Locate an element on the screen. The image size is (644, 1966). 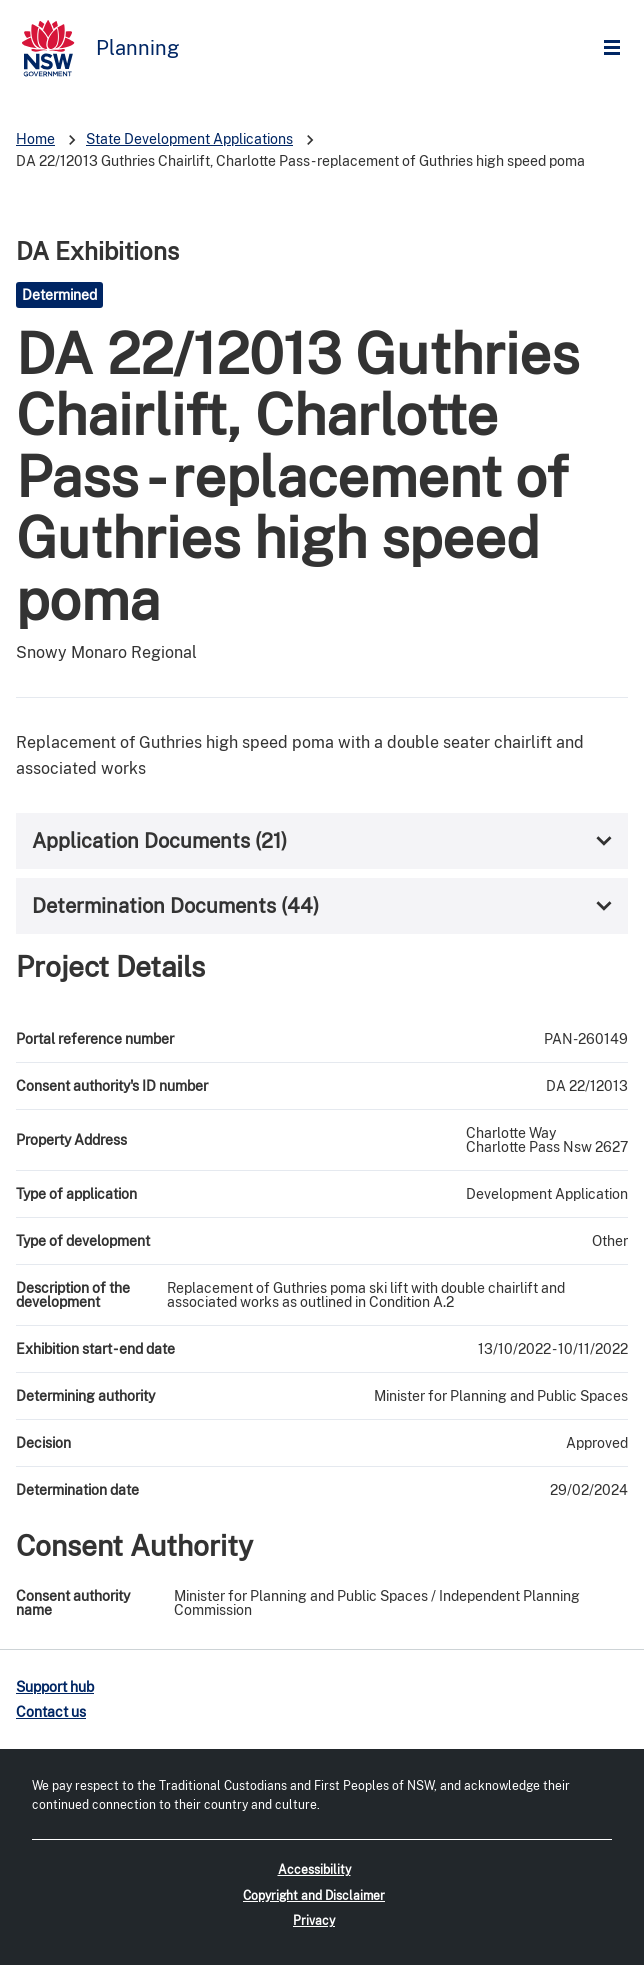
Privacy is located at coordinates (314, 1921).